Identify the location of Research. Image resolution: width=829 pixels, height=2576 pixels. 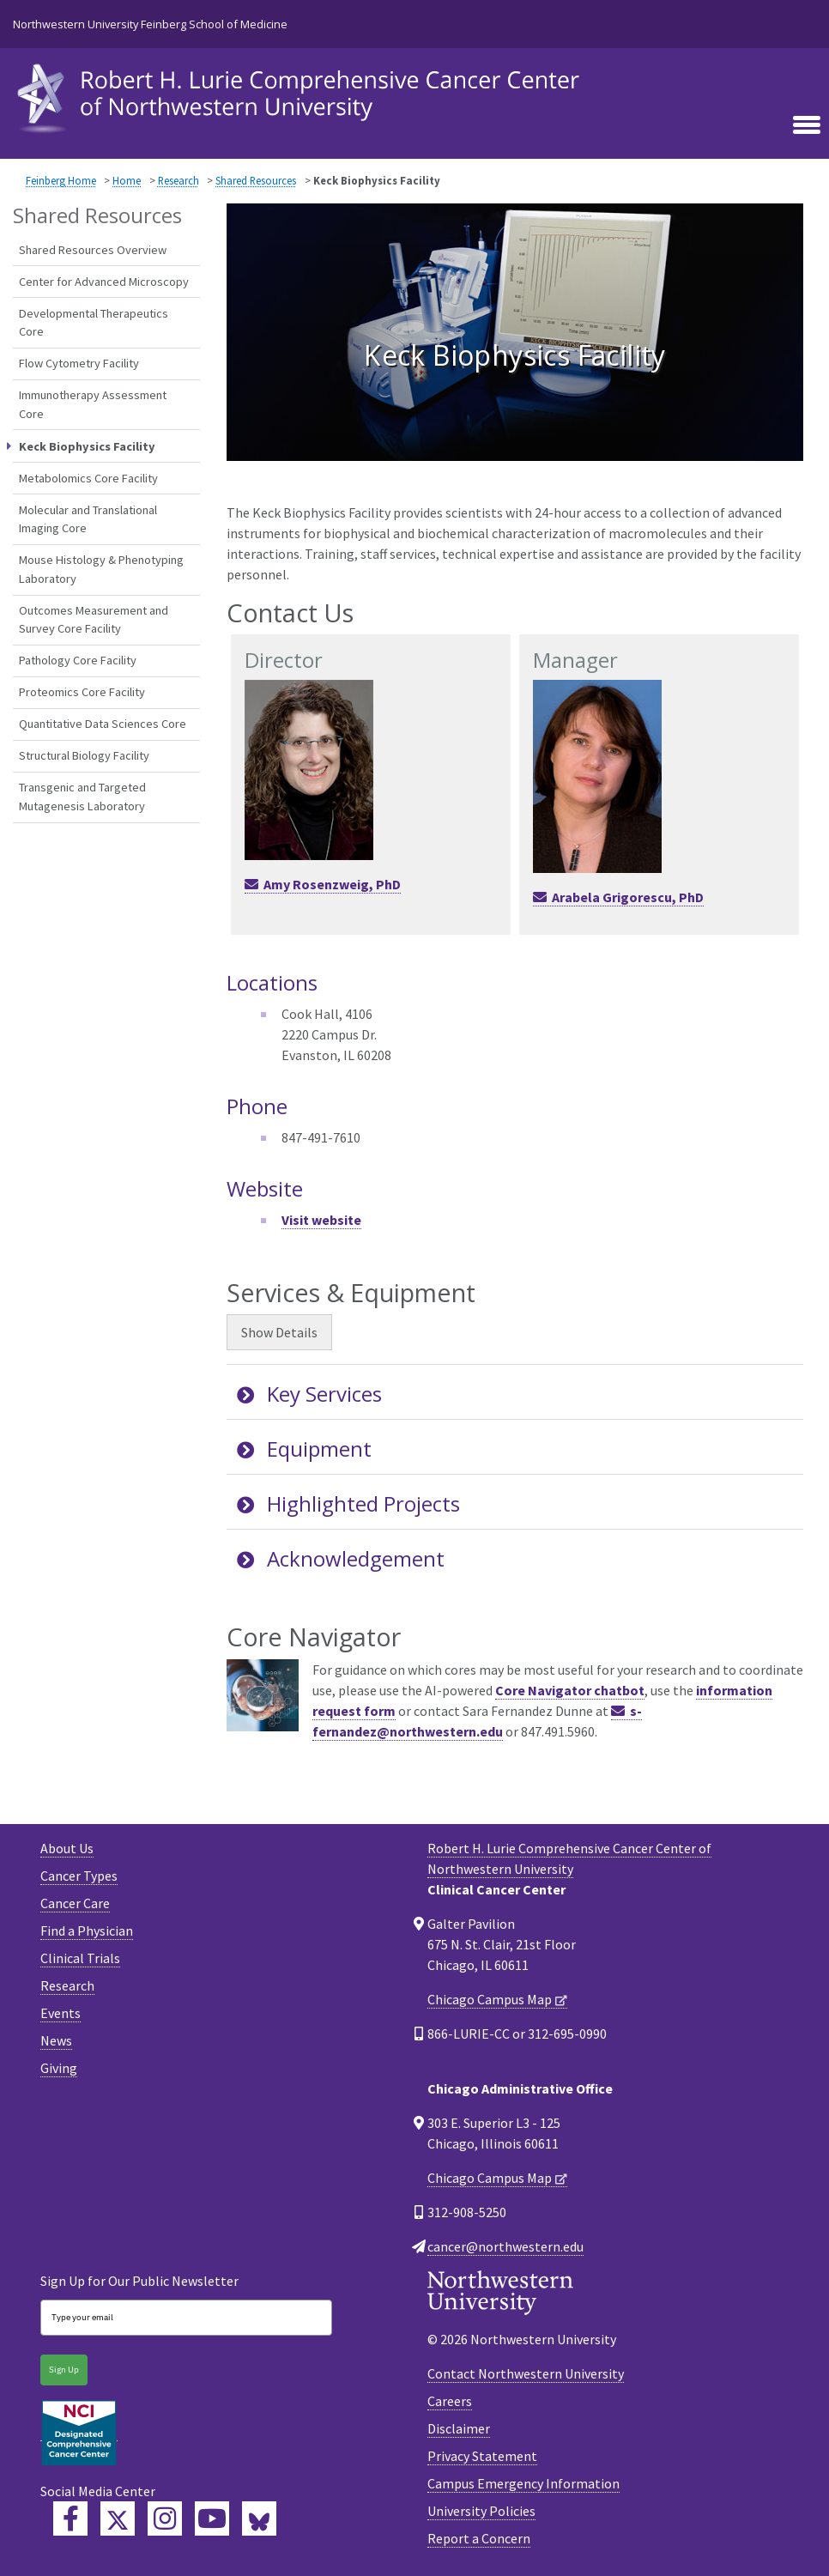
(178, 180).